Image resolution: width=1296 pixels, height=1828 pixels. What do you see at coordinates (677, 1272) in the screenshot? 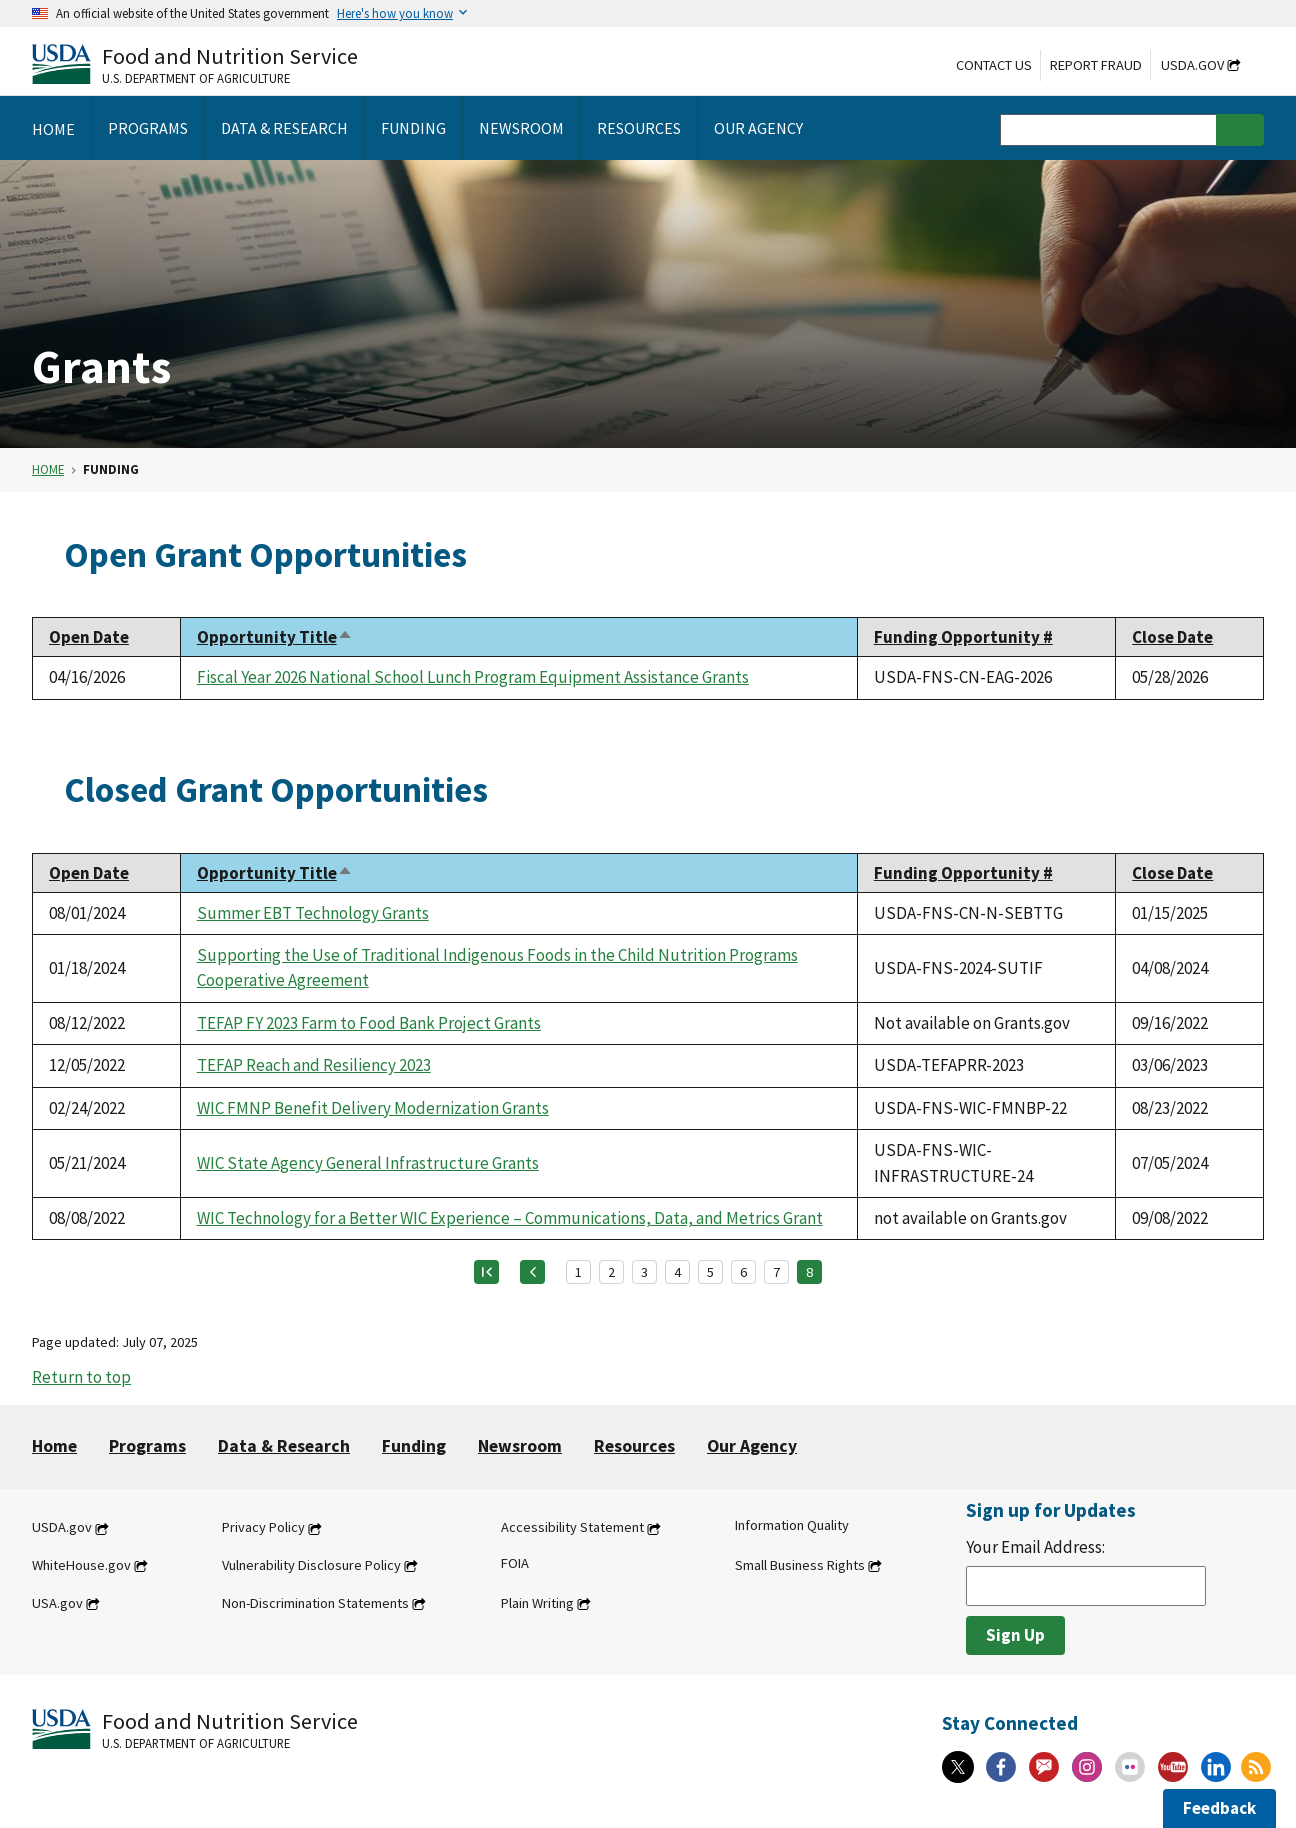
I see `4 [Page 4]` at bounding box center [677, 1272].